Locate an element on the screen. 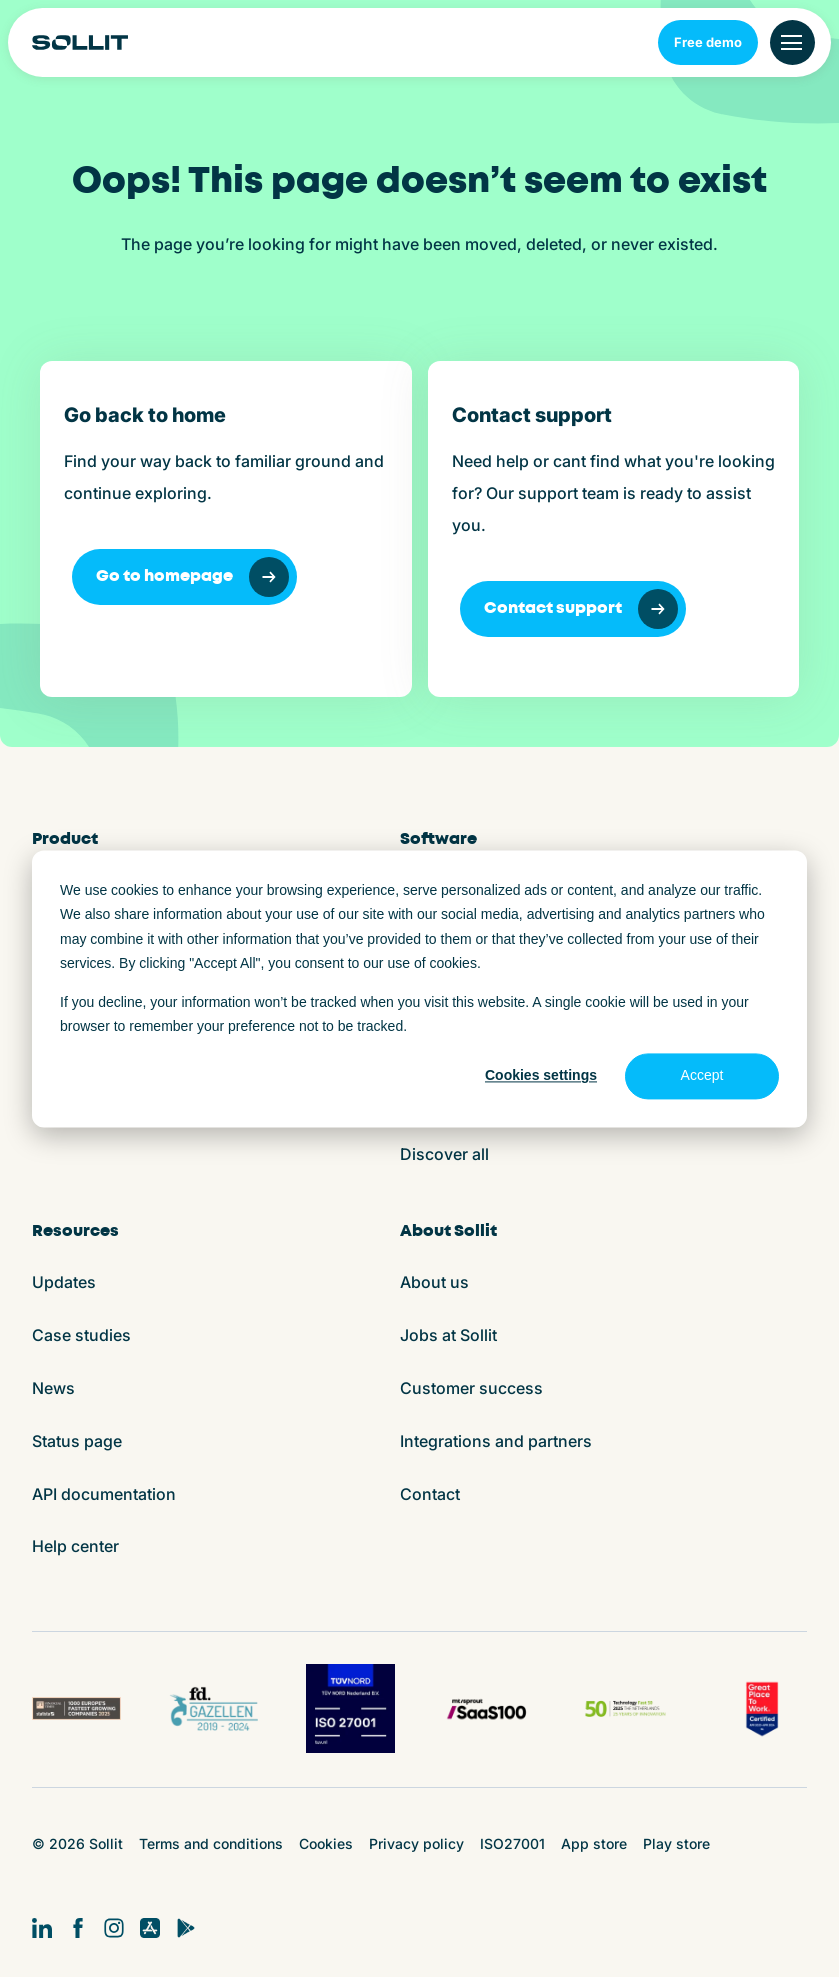 This screenshot has width=839, height=1977. ISO27001 is located at coordinates (512, 1843).